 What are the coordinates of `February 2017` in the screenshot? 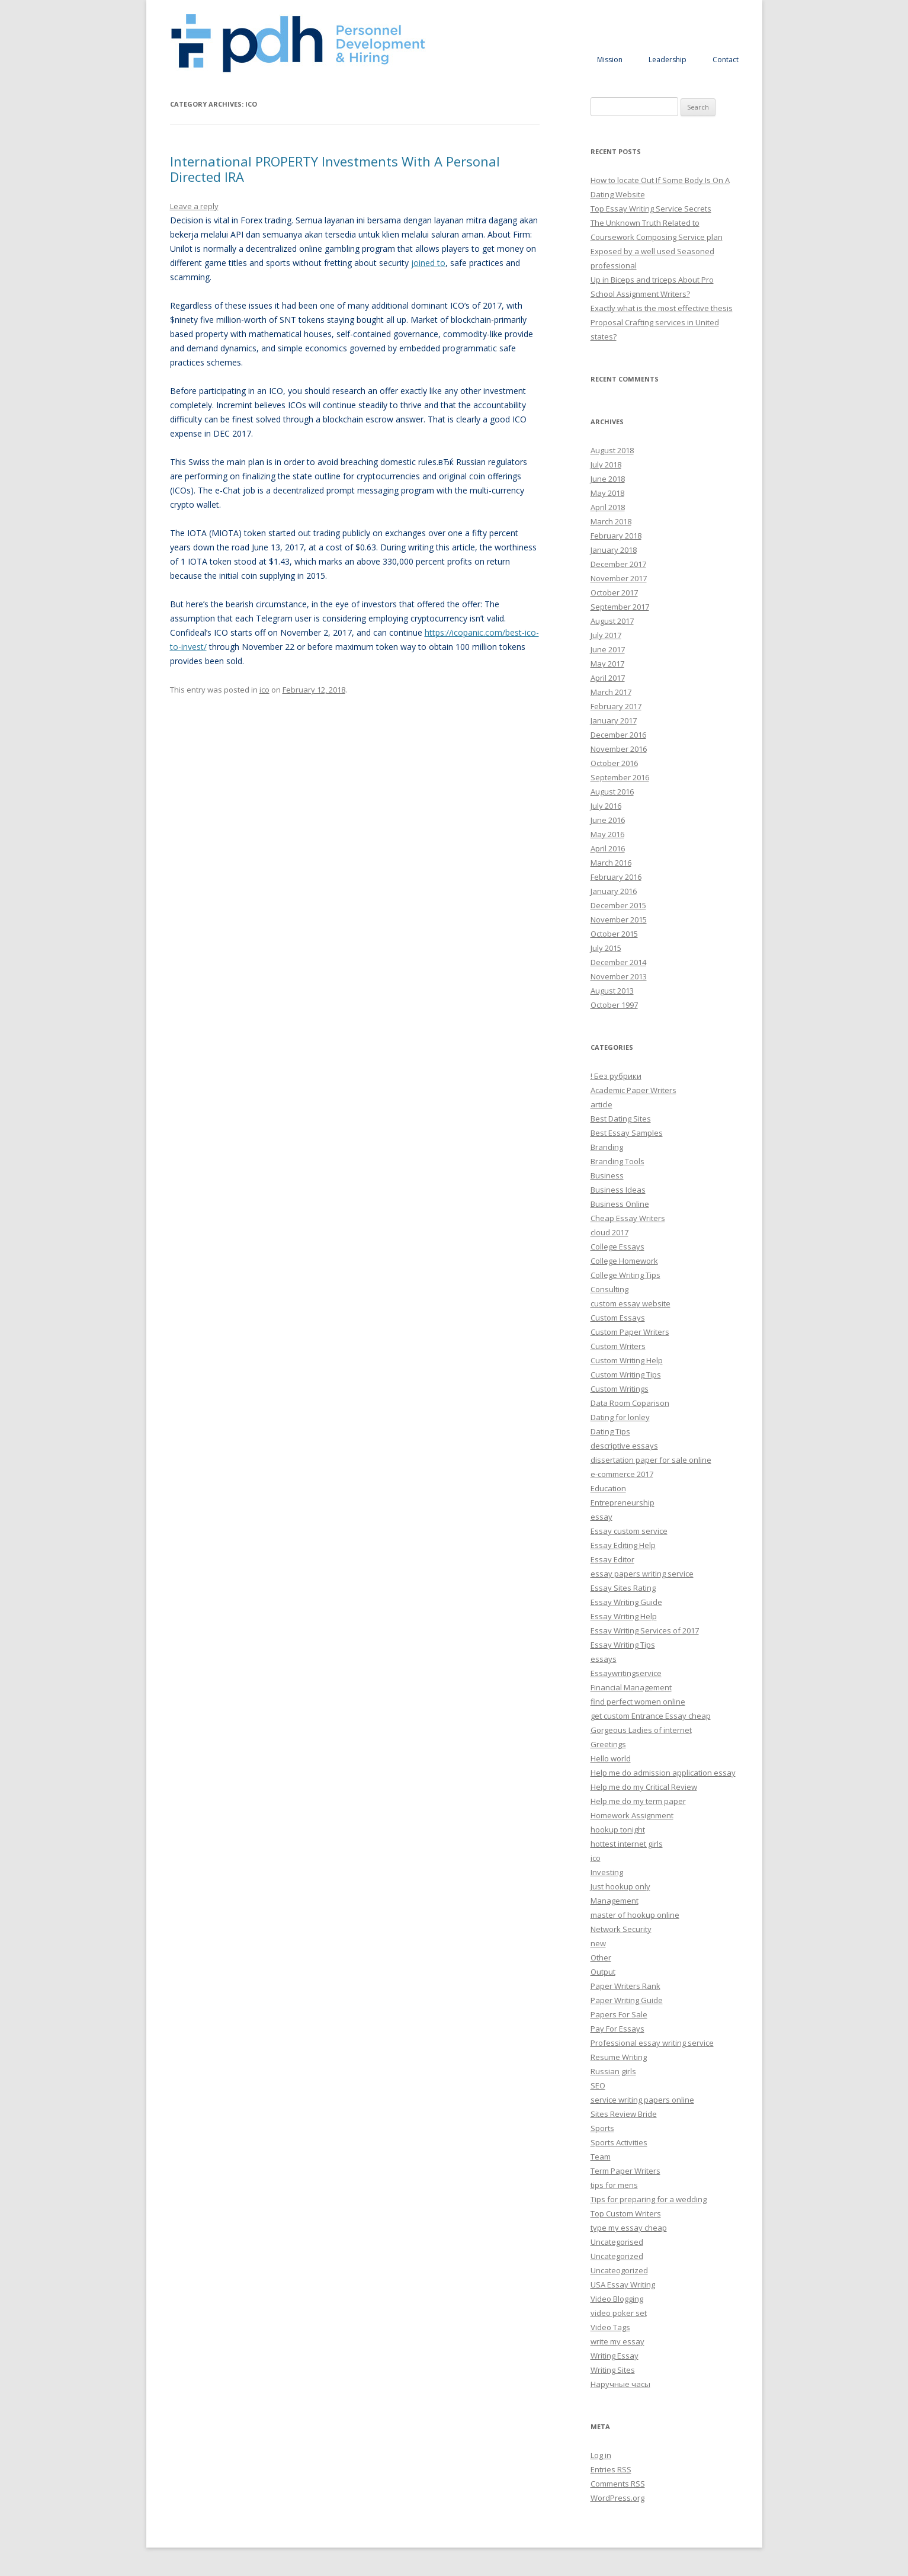 It's located at (616, 706).